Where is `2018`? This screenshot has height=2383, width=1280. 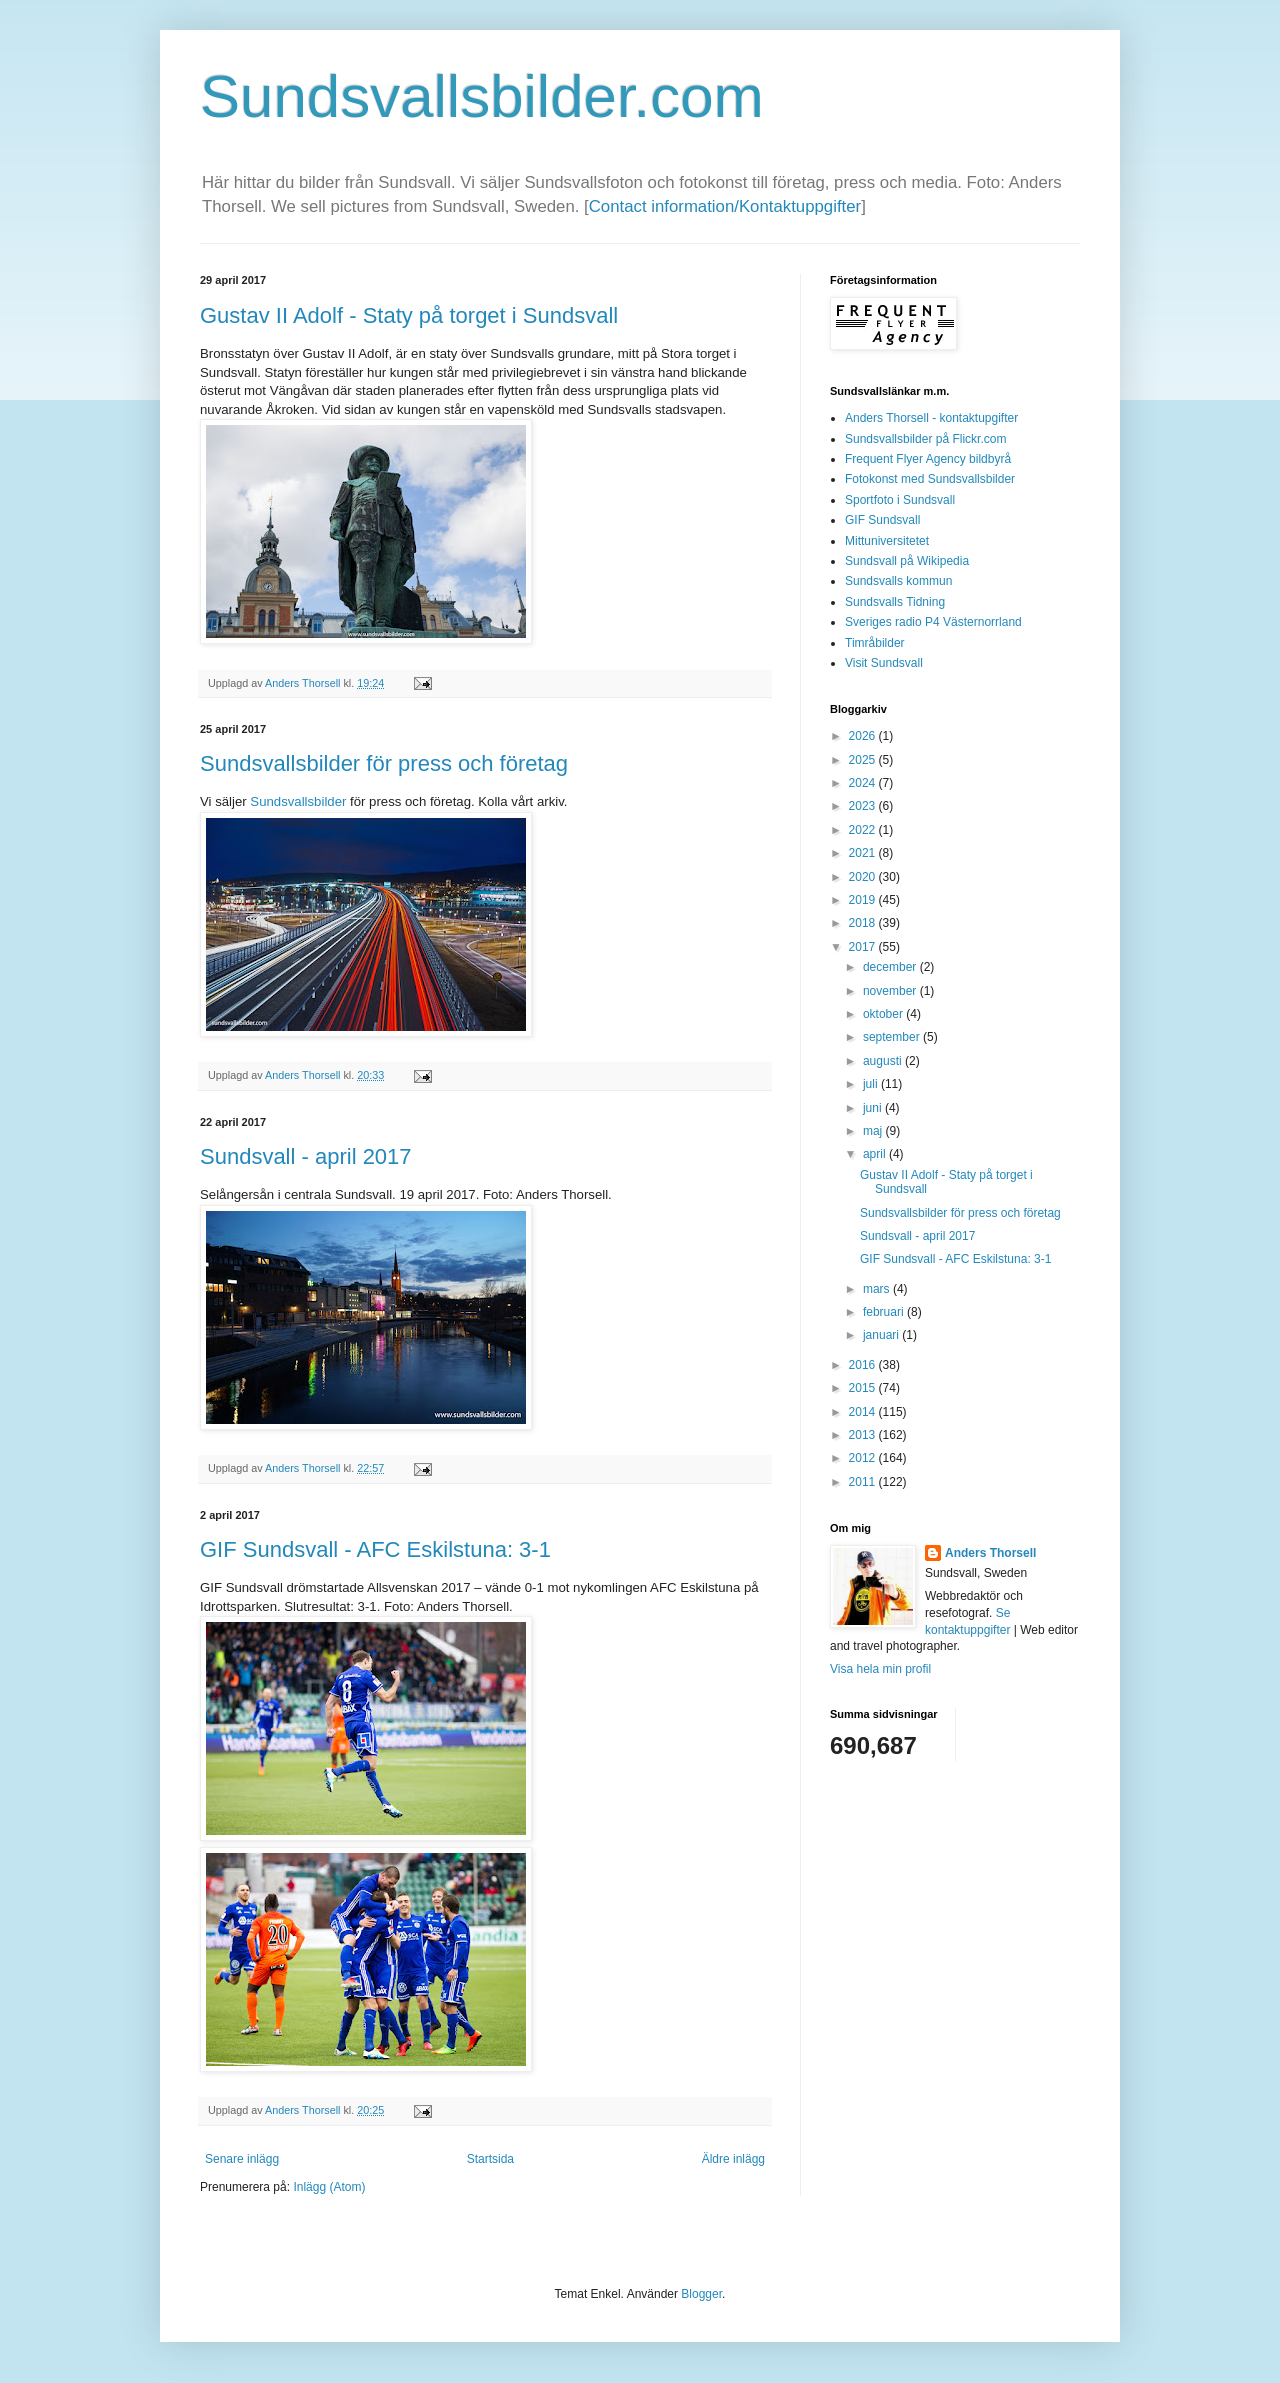
2018 is located at coordinates (864, 923).